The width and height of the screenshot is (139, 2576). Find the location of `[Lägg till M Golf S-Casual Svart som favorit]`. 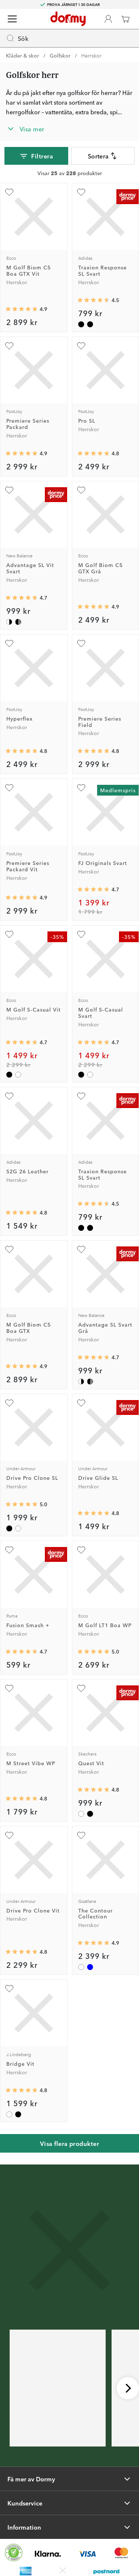

[Lägg till M Golf S-Casual Svart som favorit] is located at coordinates (81, 934).